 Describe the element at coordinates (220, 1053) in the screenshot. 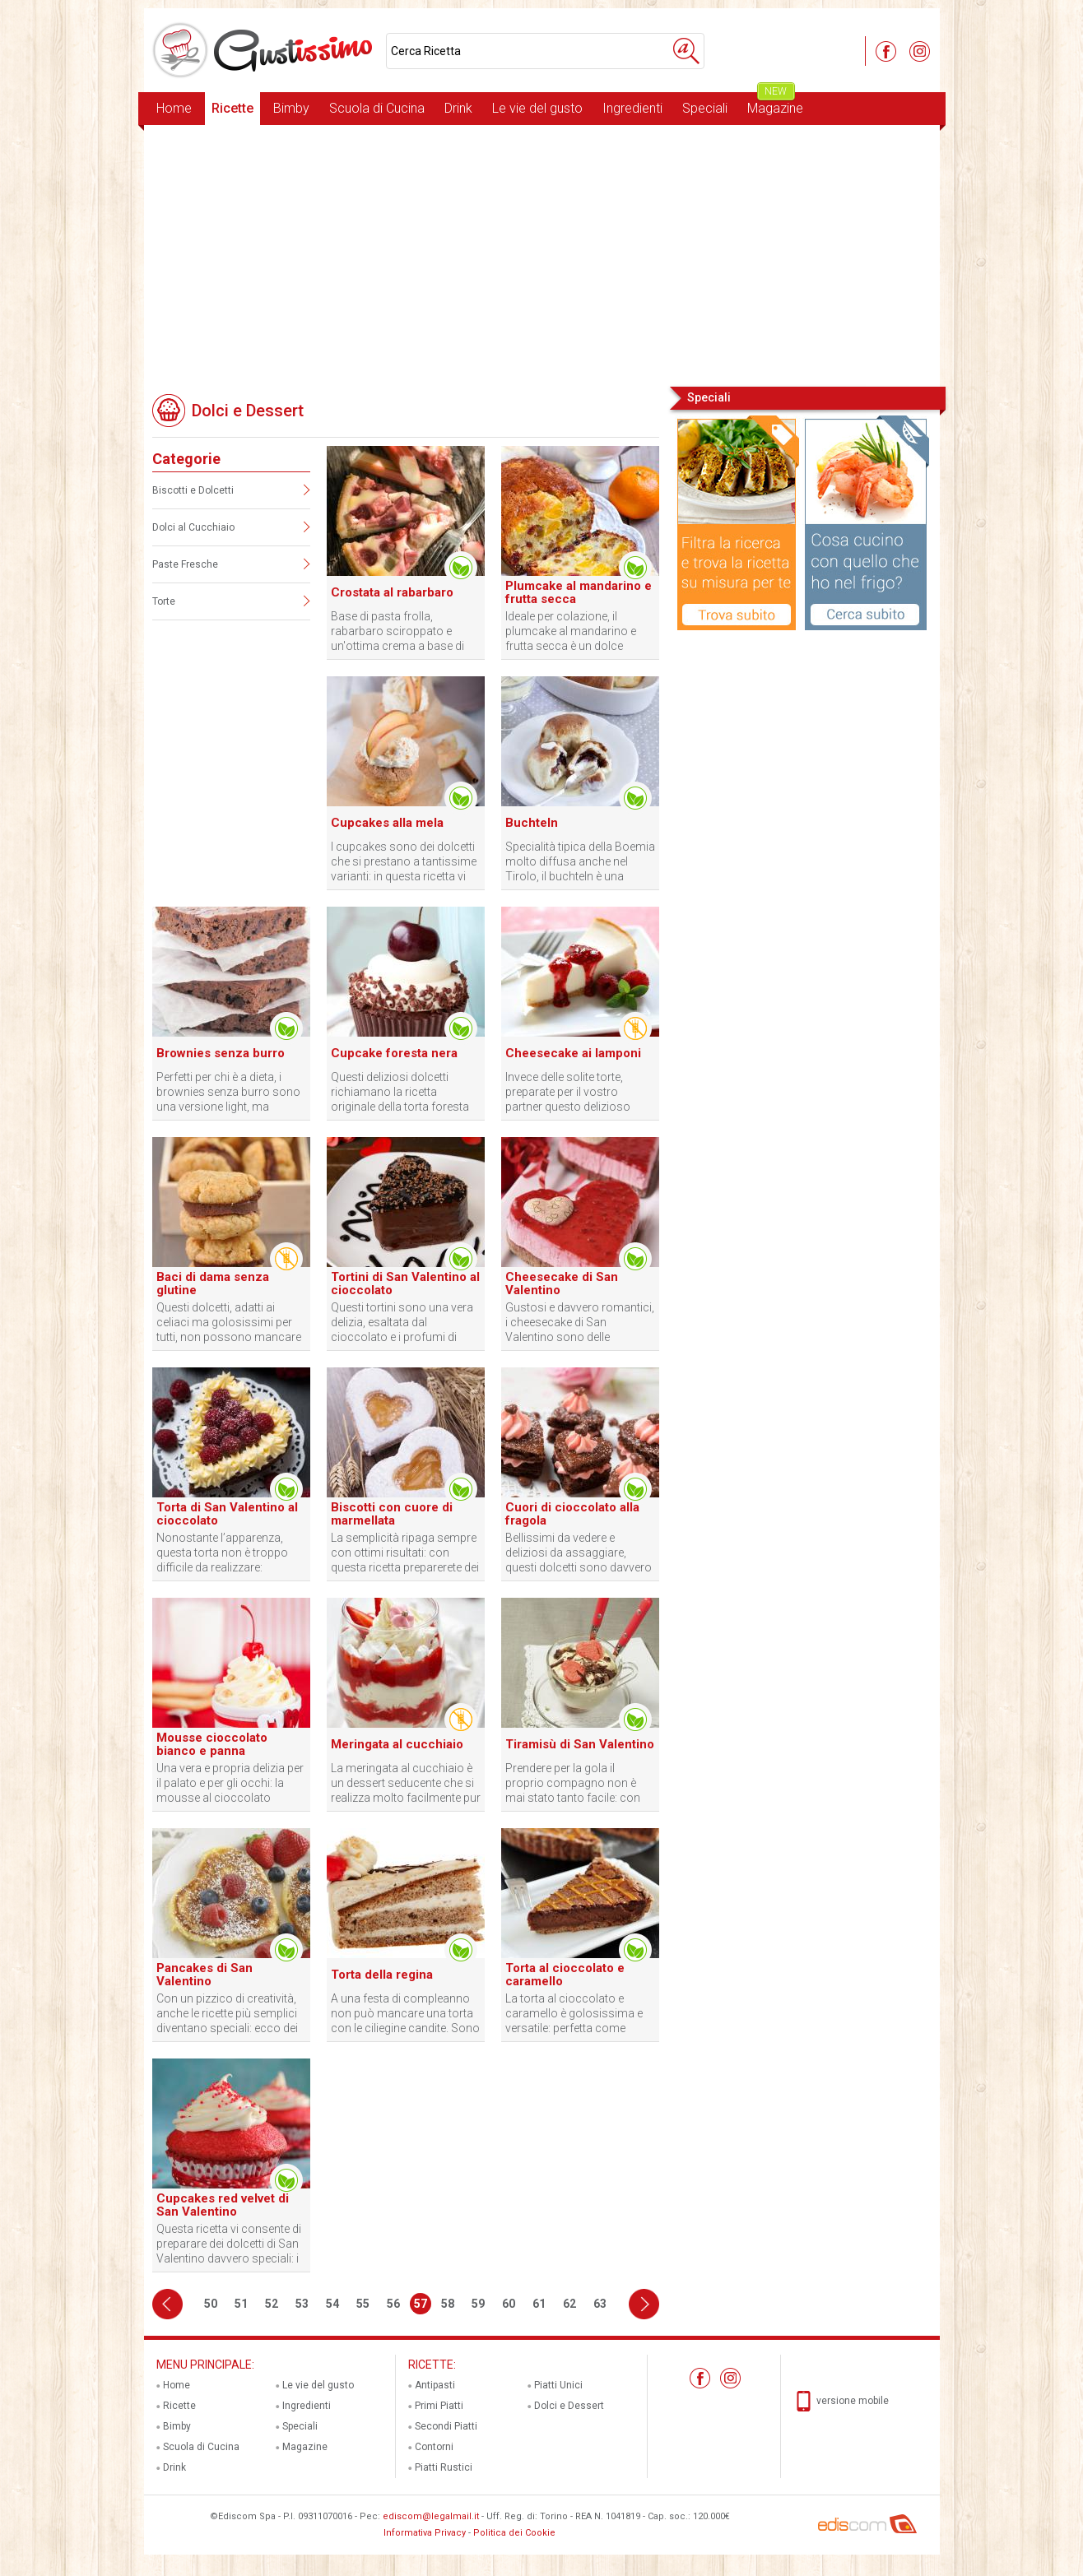

I see `Brownies senza burro` at that location.